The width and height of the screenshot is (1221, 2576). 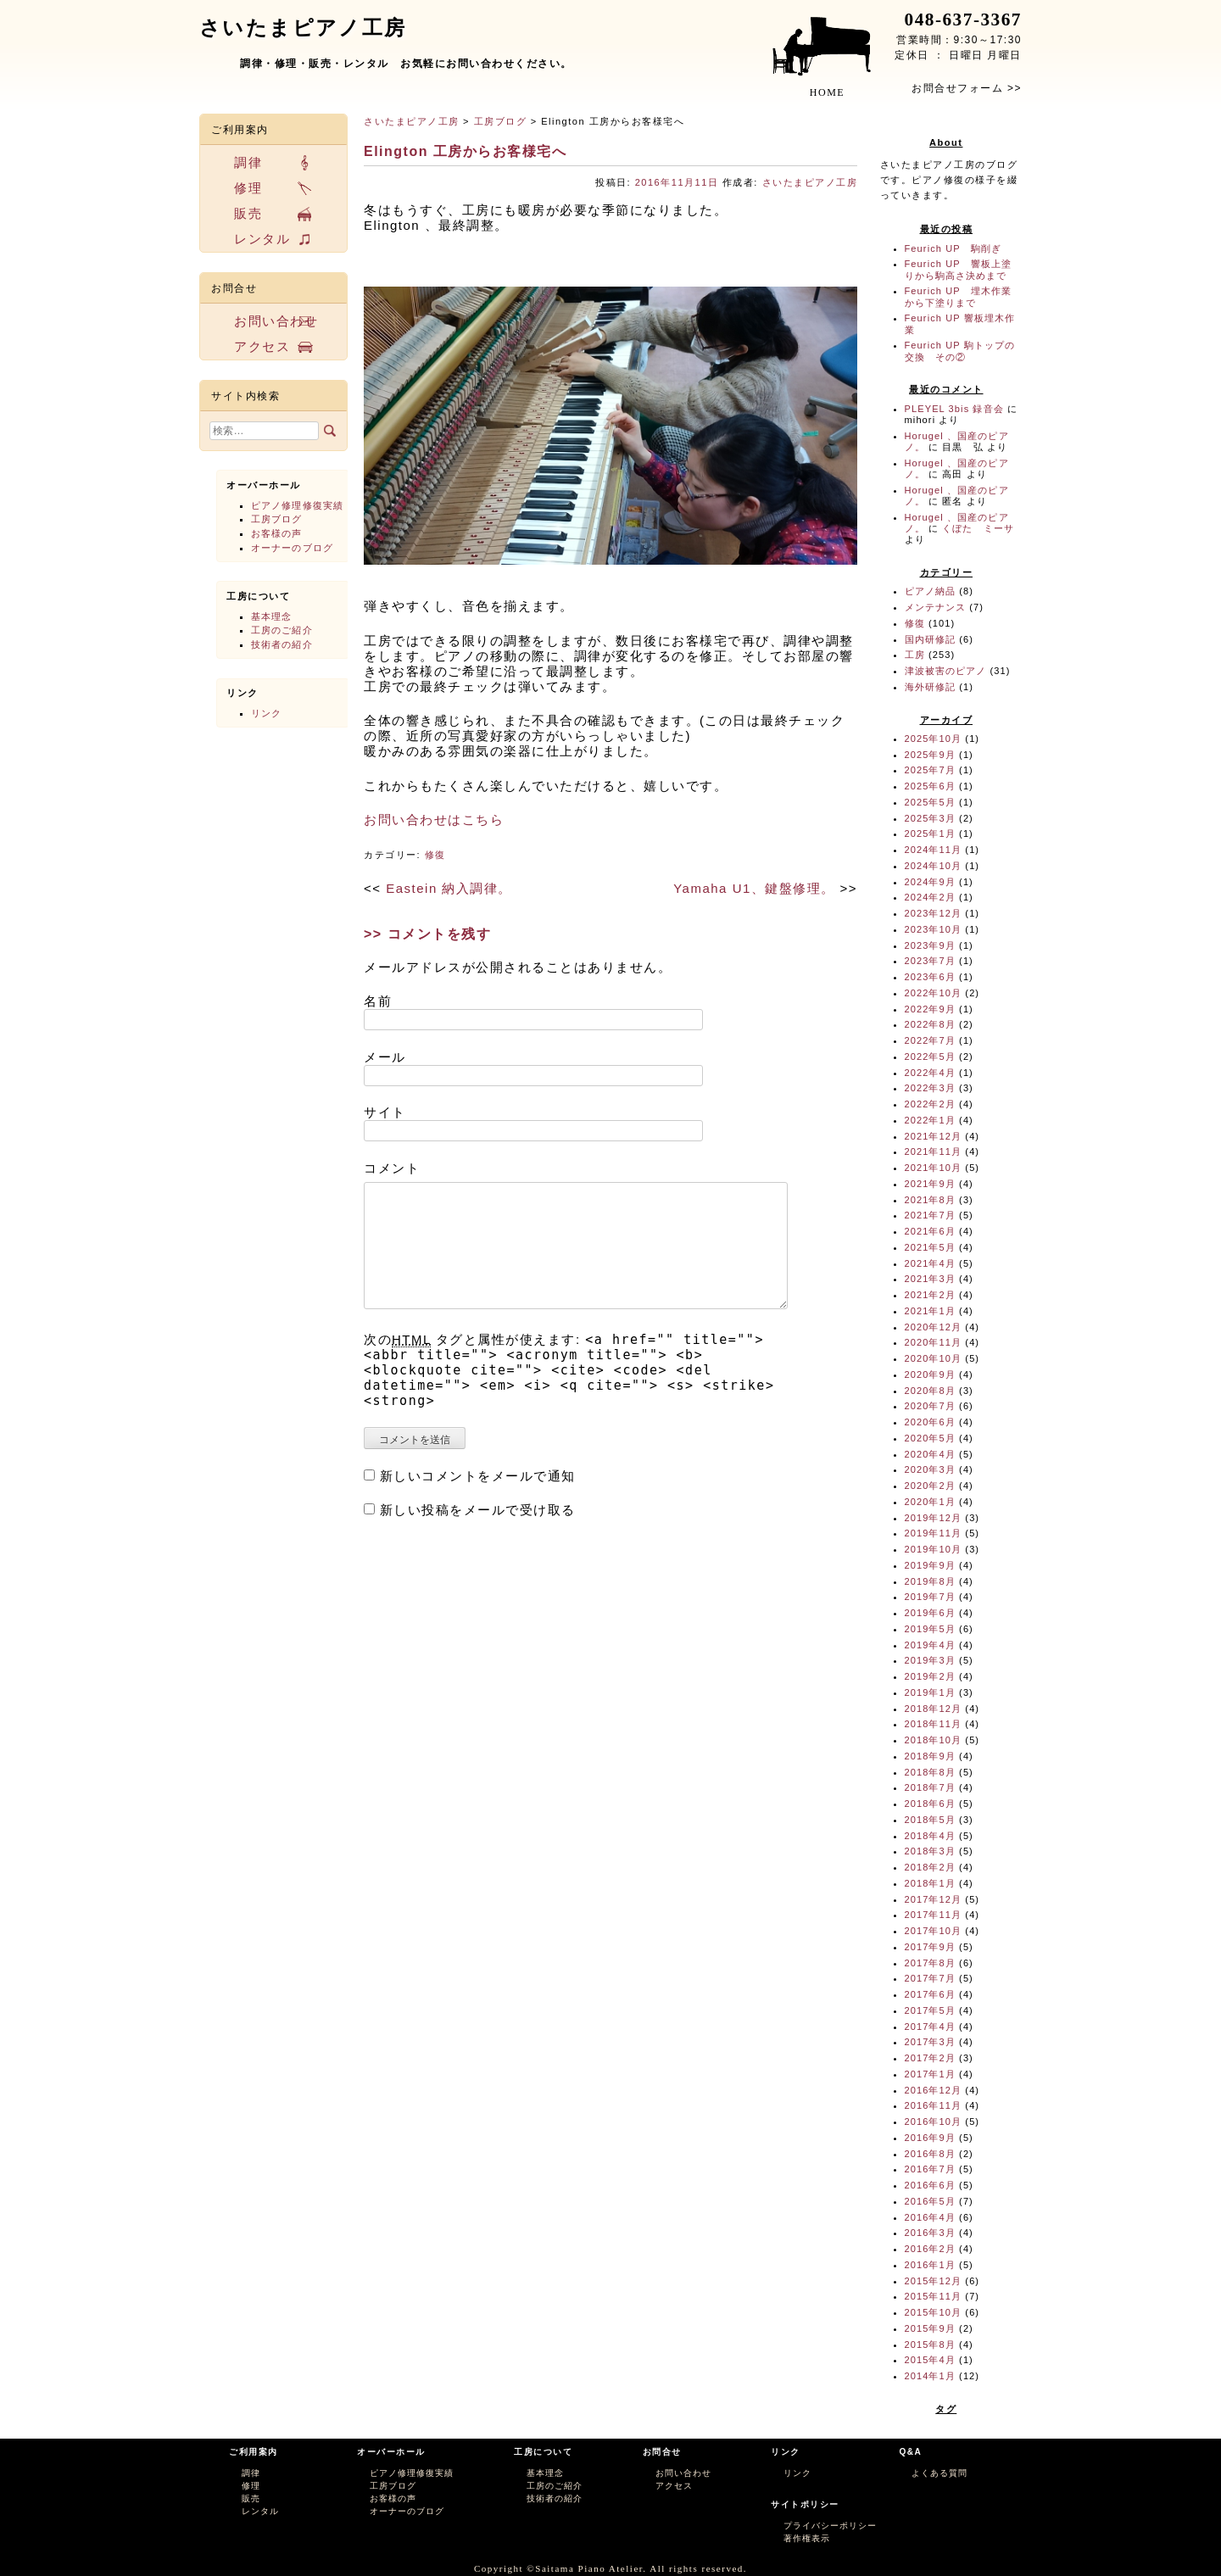 What do you see at coordinates (930, 1088) in the screenshot?
I see `2022年3月` at bounding box center [930, 1088].